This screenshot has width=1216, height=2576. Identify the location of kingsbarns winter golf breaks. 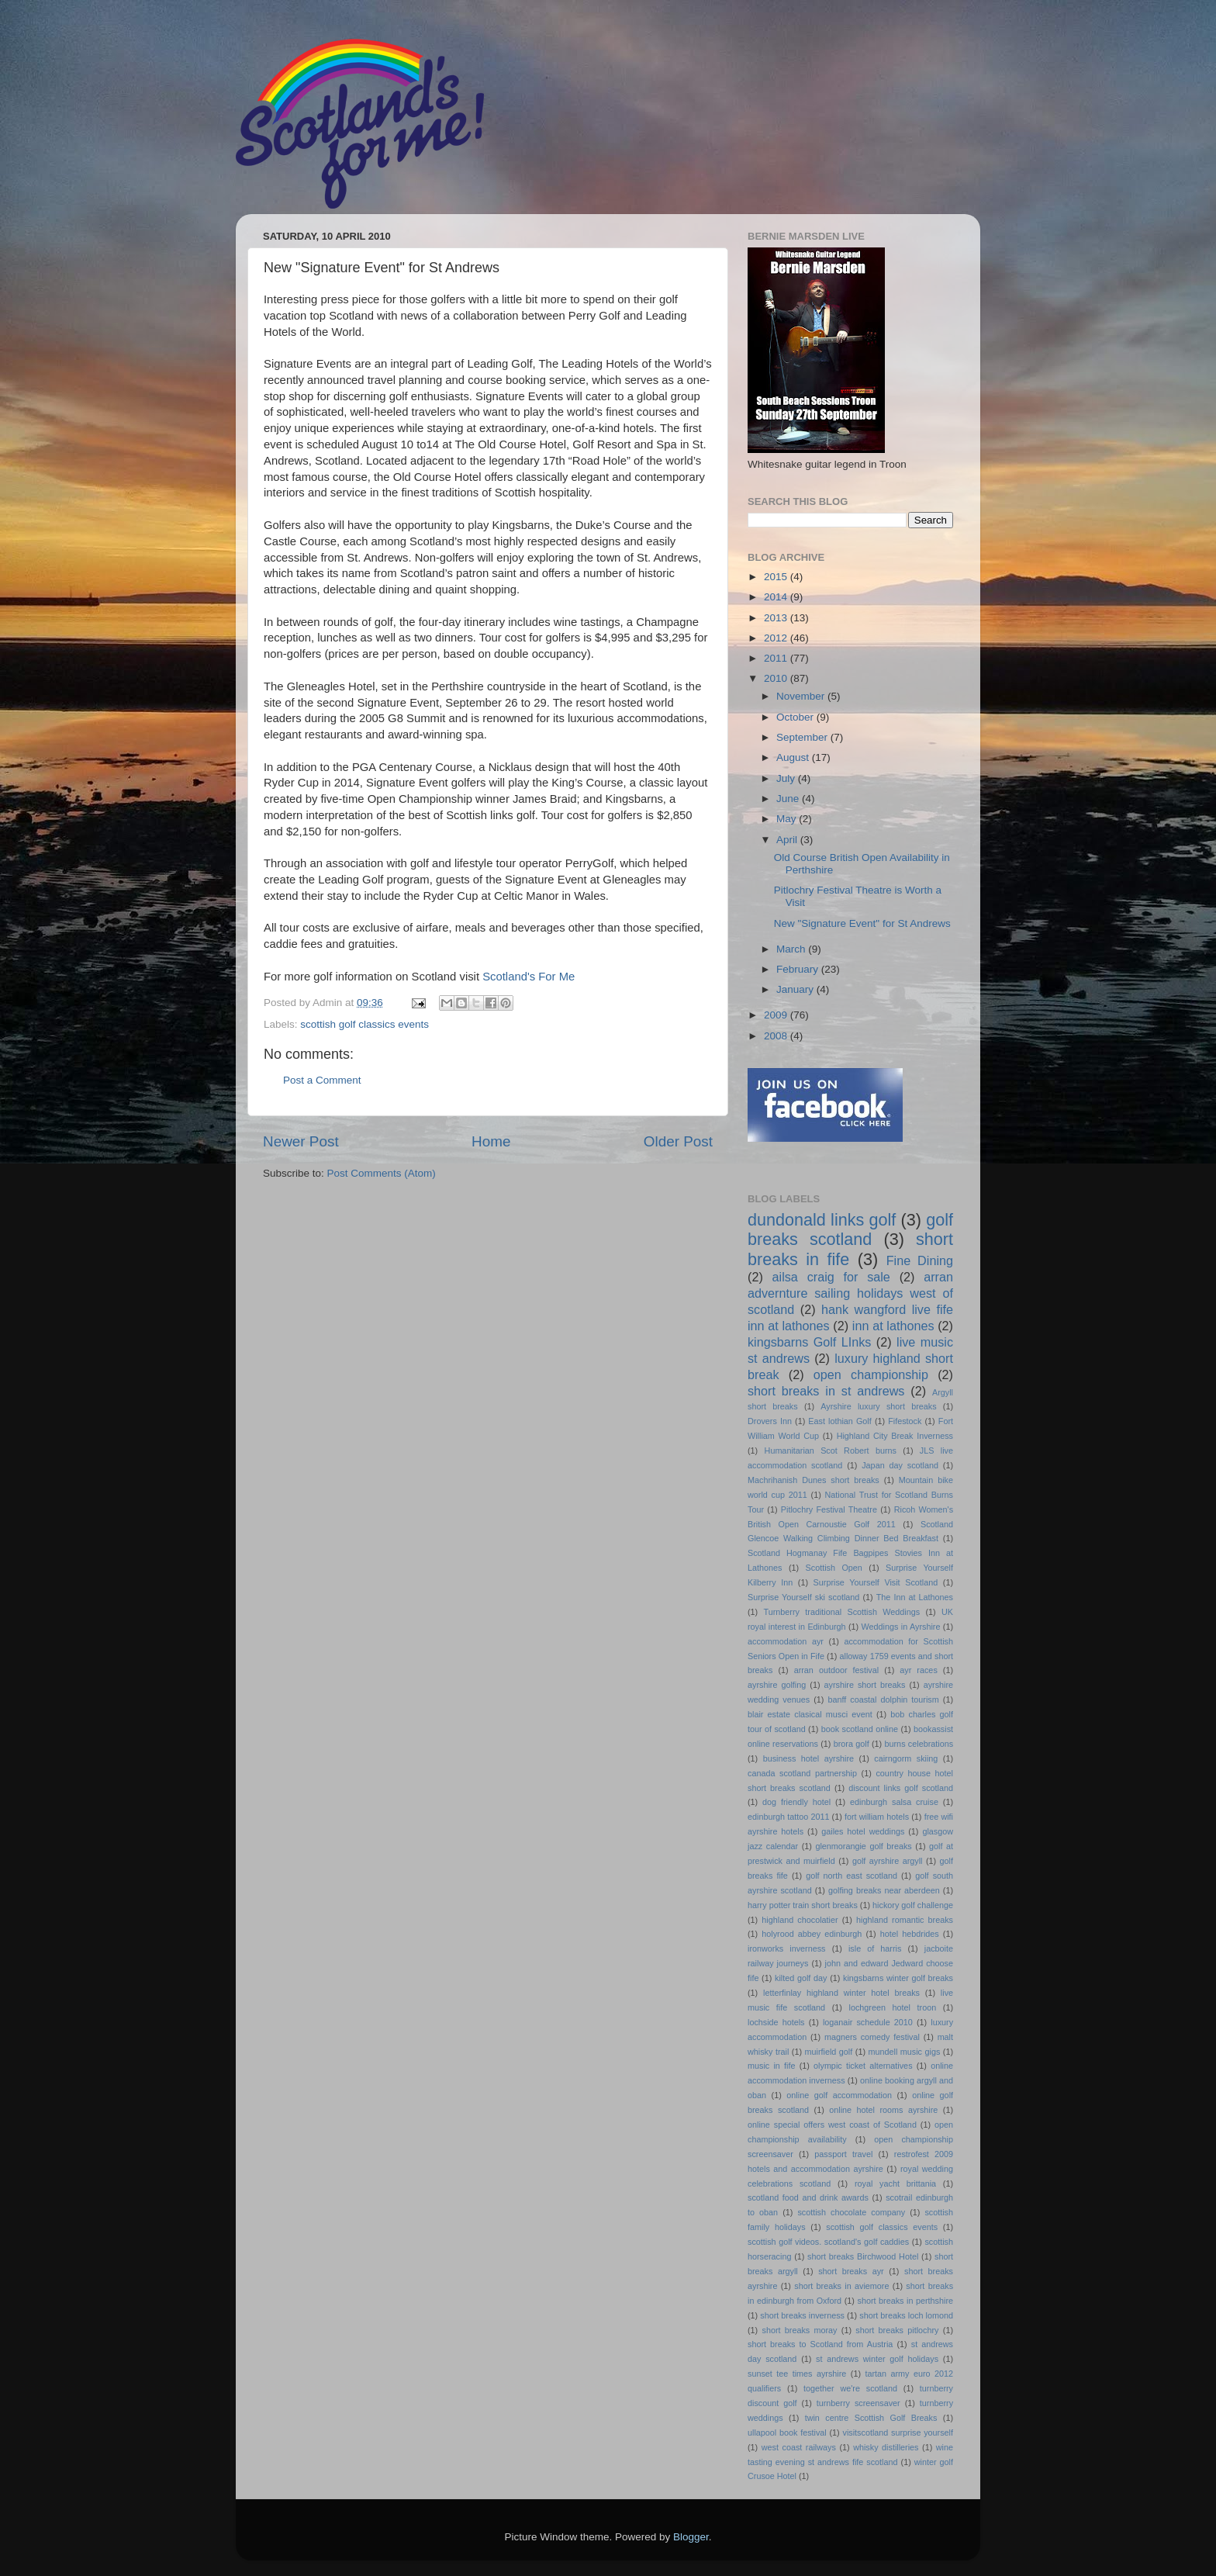
(898, 1978).